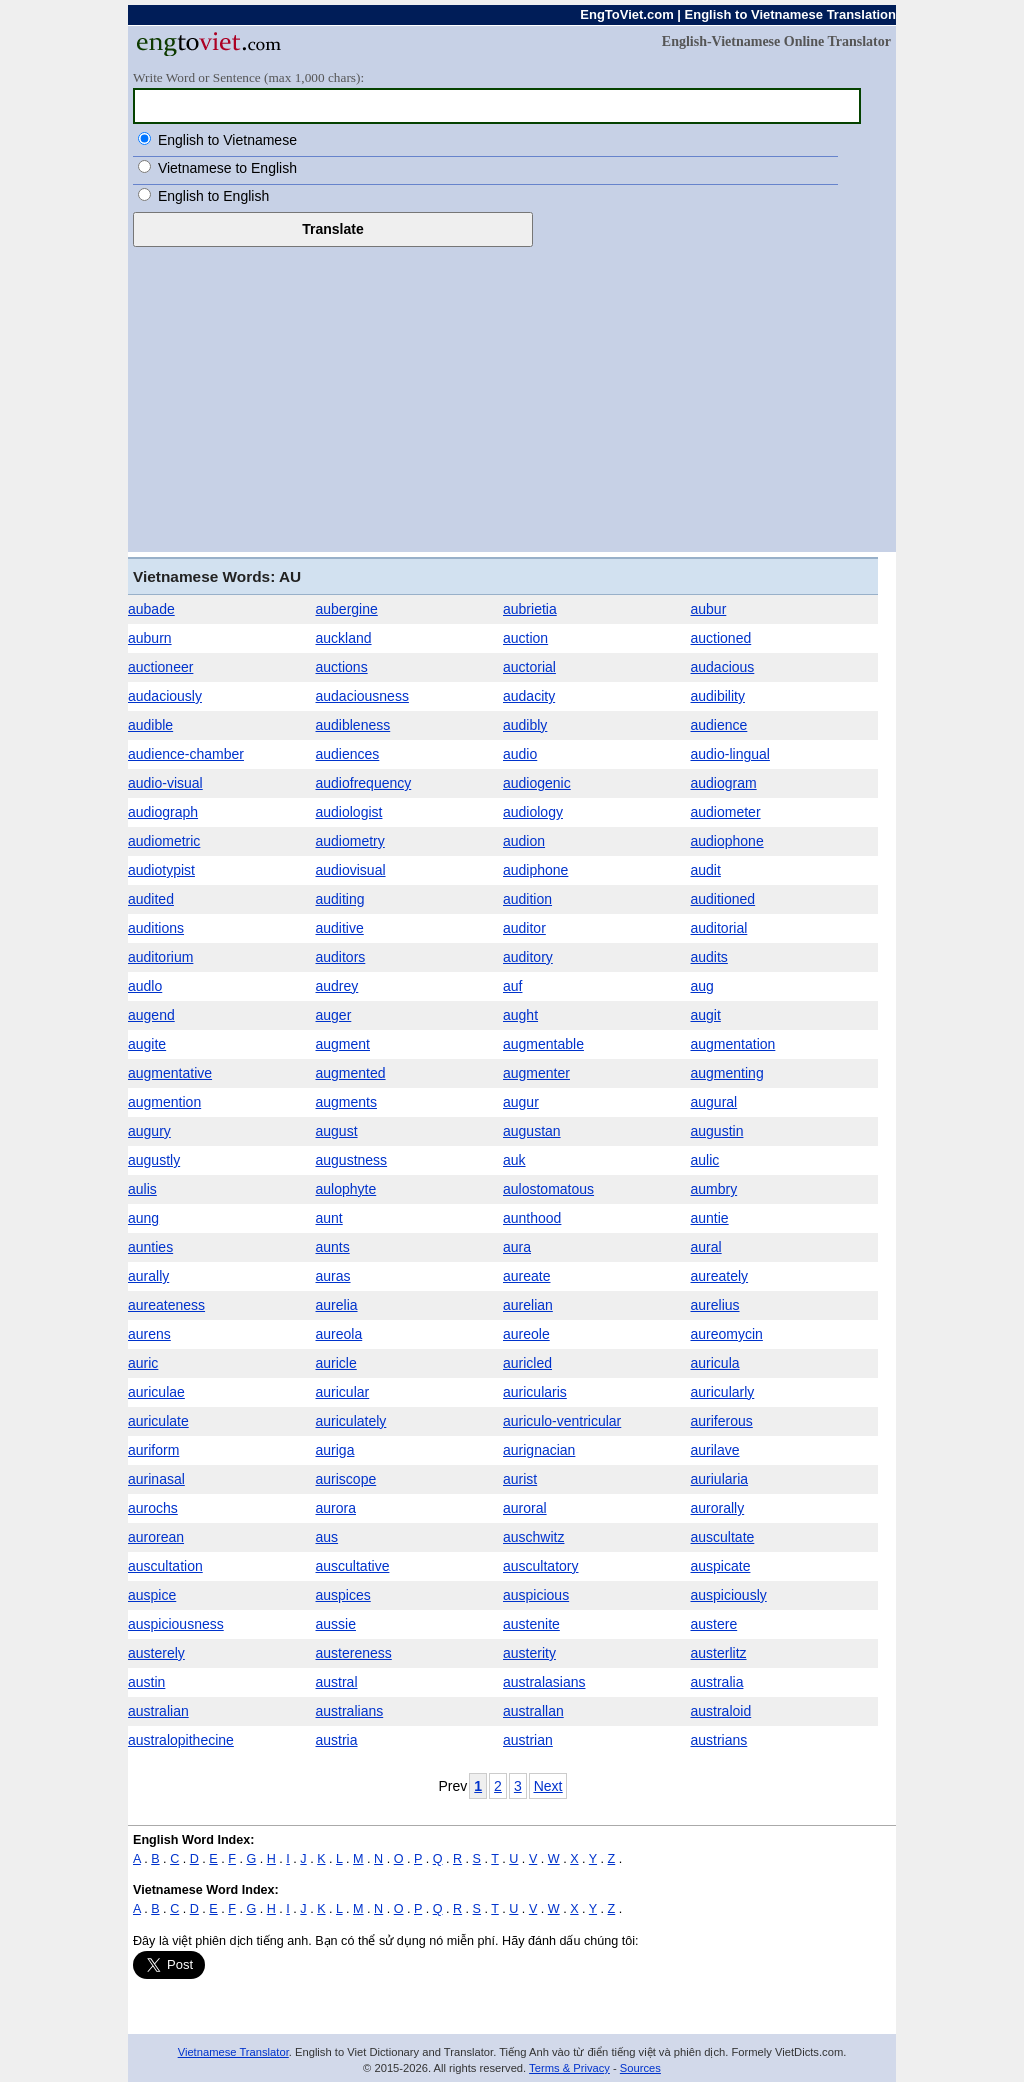 This screenshot has height=2082, width=1024. Describe the element at coordinates (723, 1392) in the screenshot. I see `auricularly` at that location.